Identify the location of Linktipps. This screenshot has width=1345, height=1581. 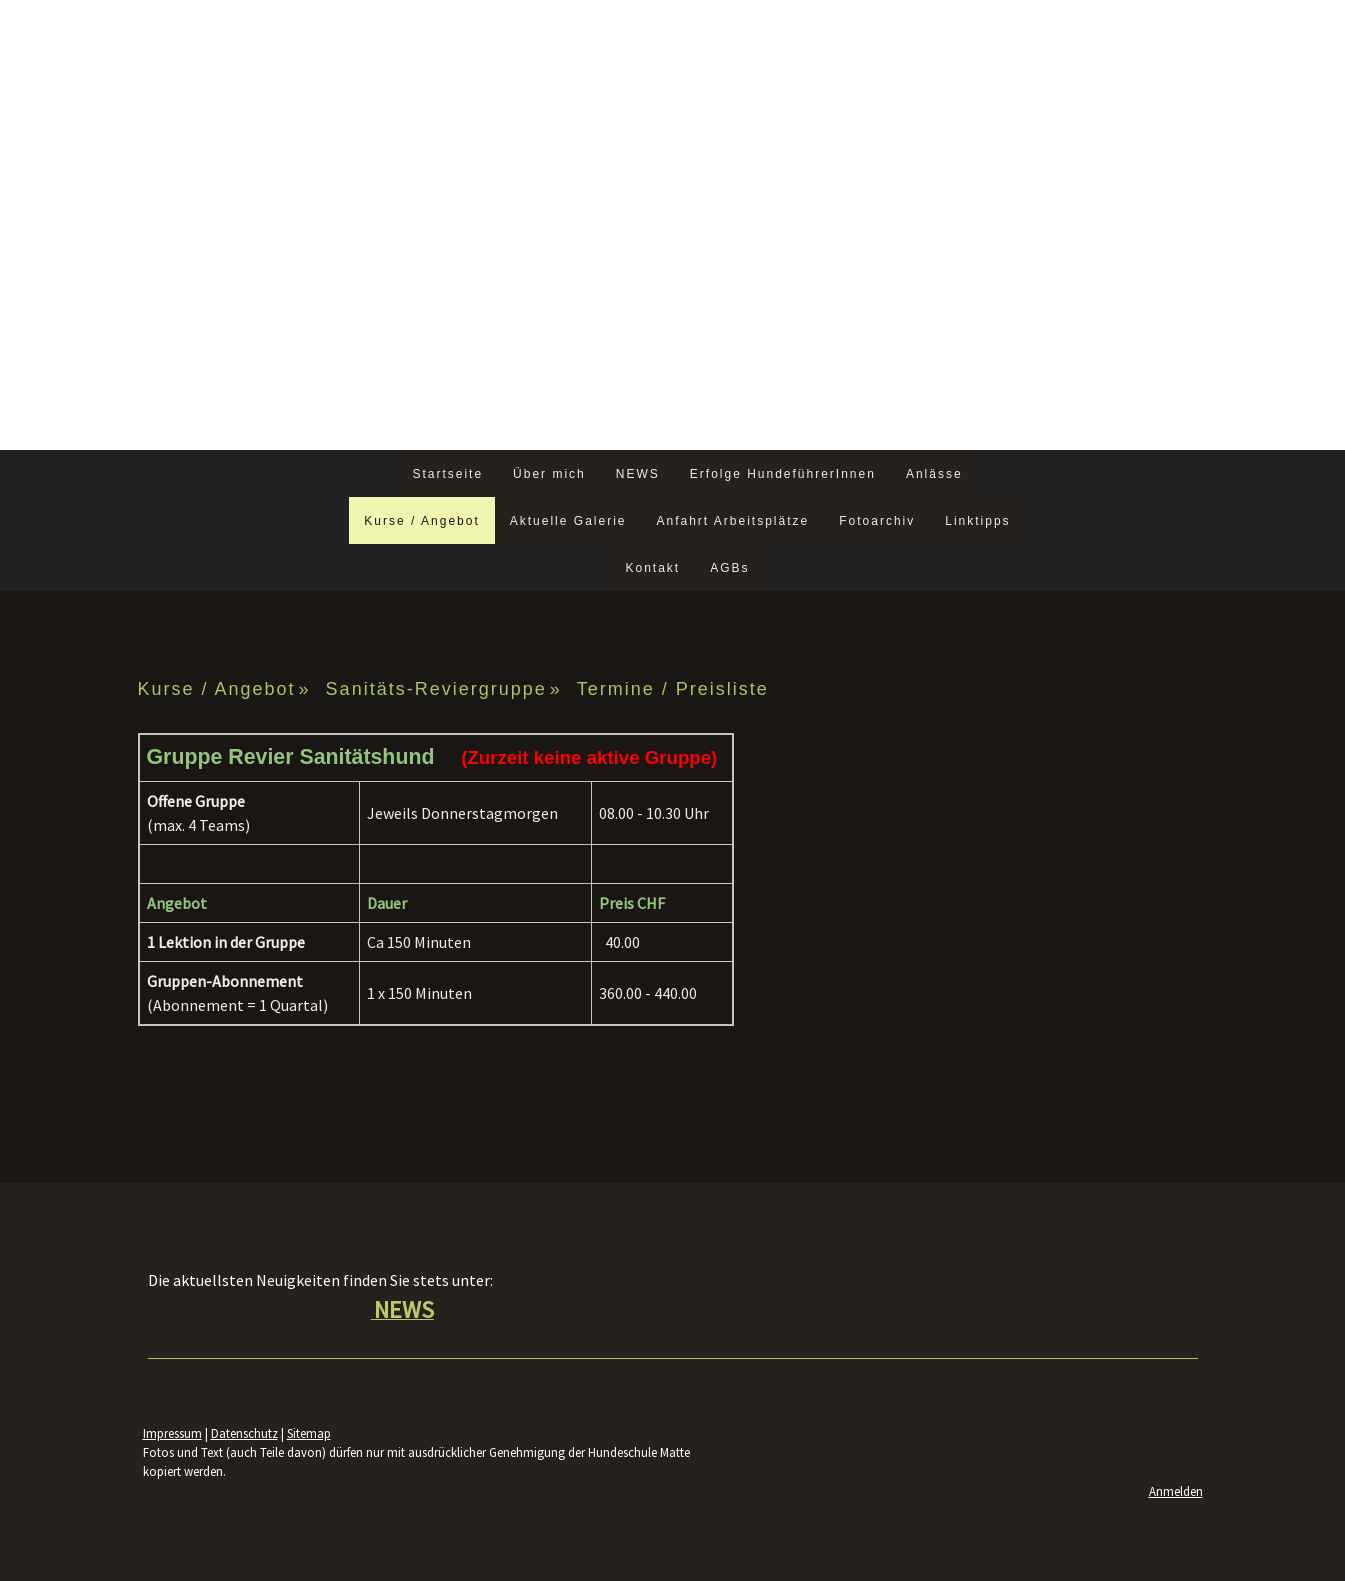
(977, 521).